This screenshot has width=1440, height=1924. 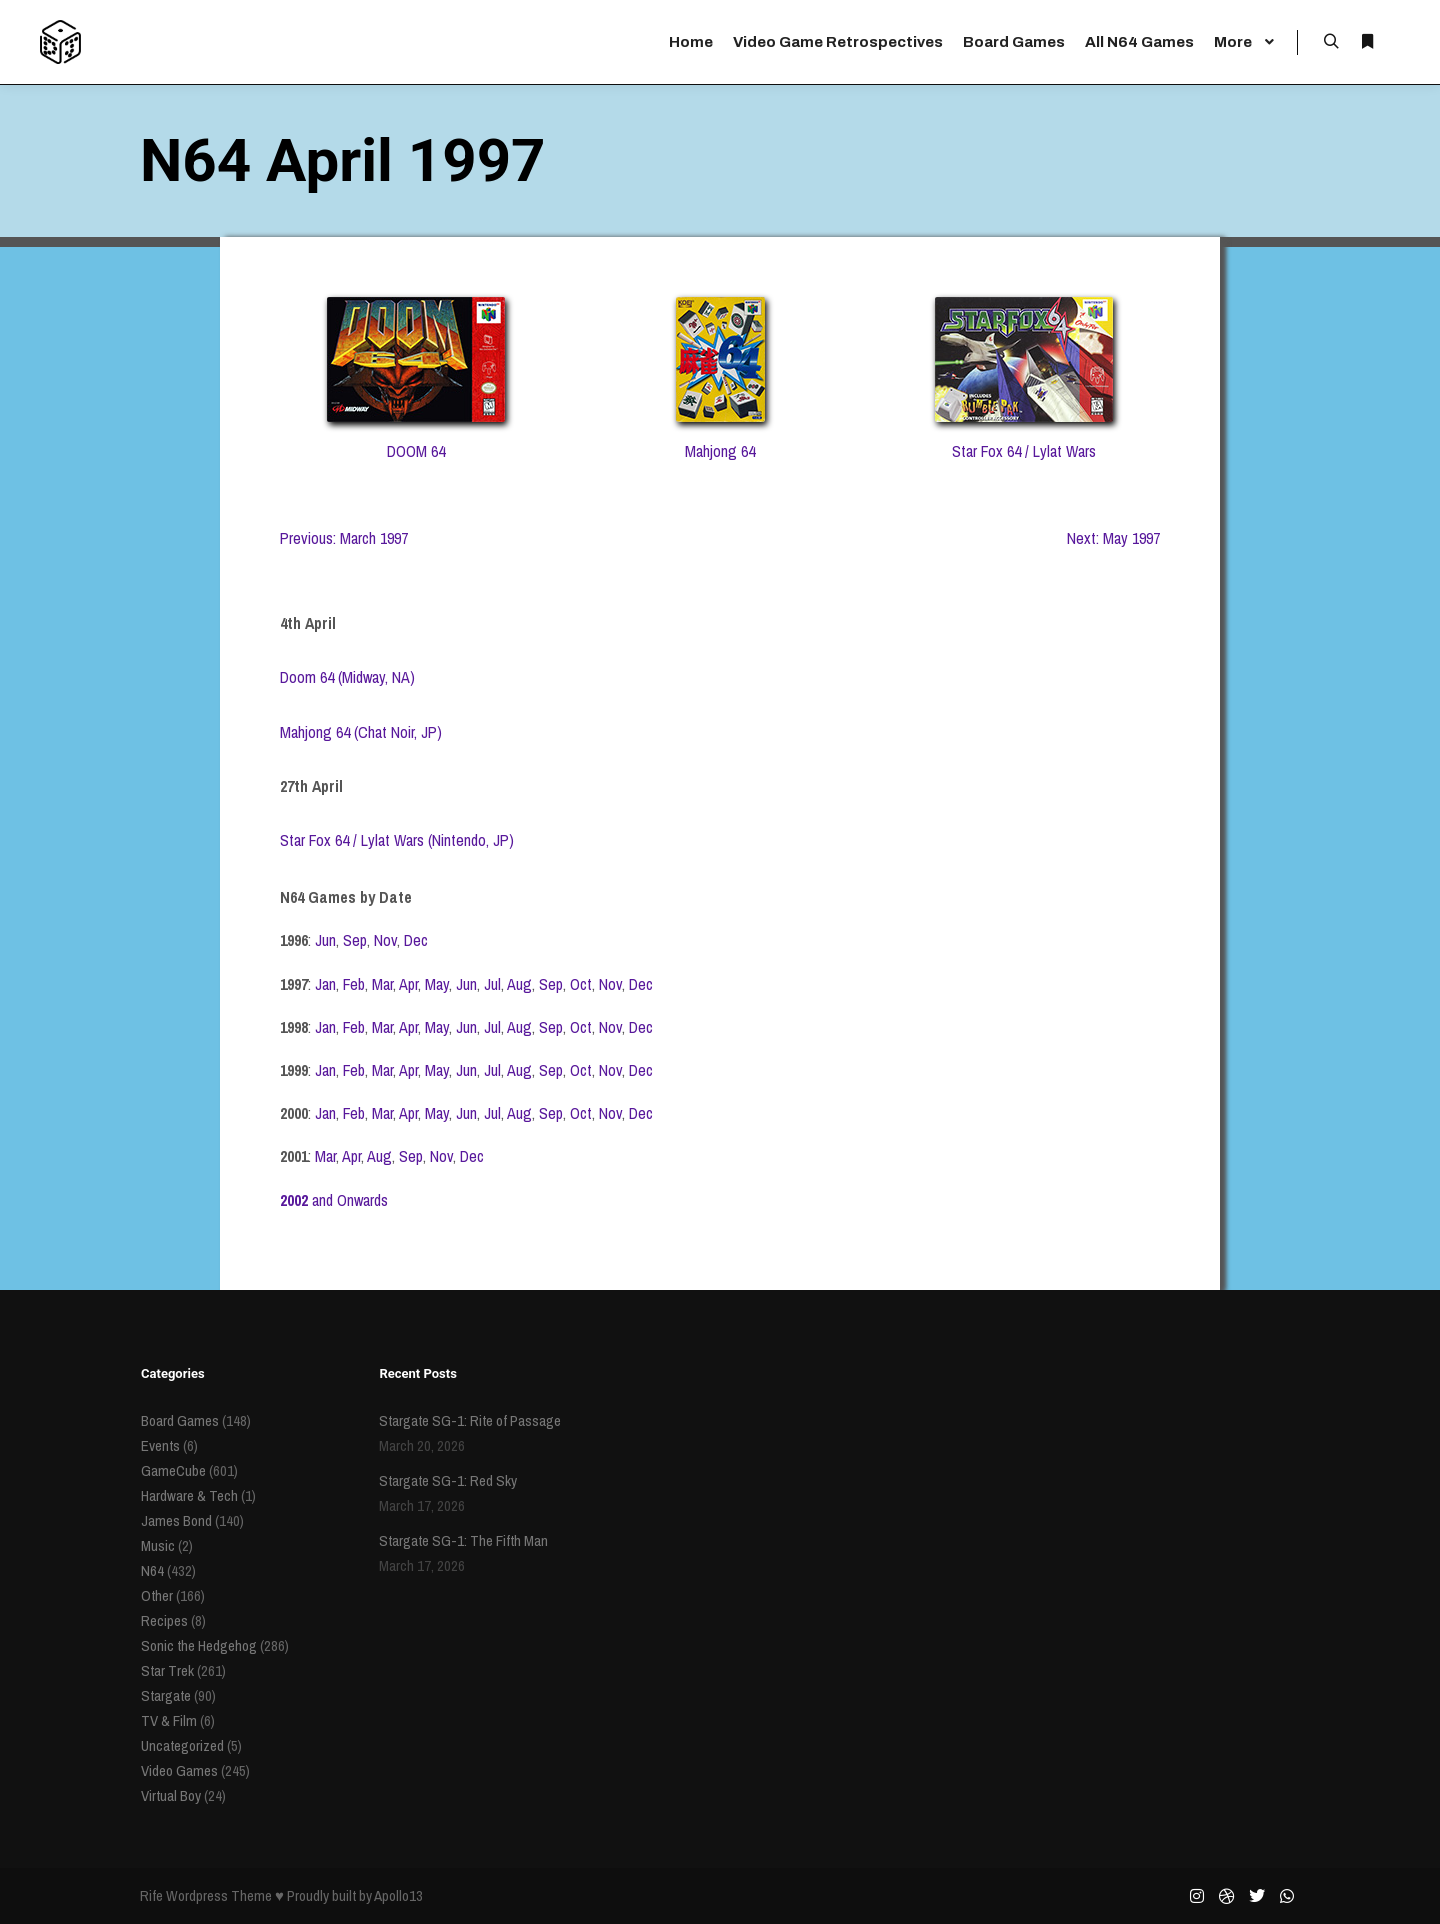 What do you see at coordinates (408, 984) in the screenshot?
I see `Apr` at bounding box center [408, 984].